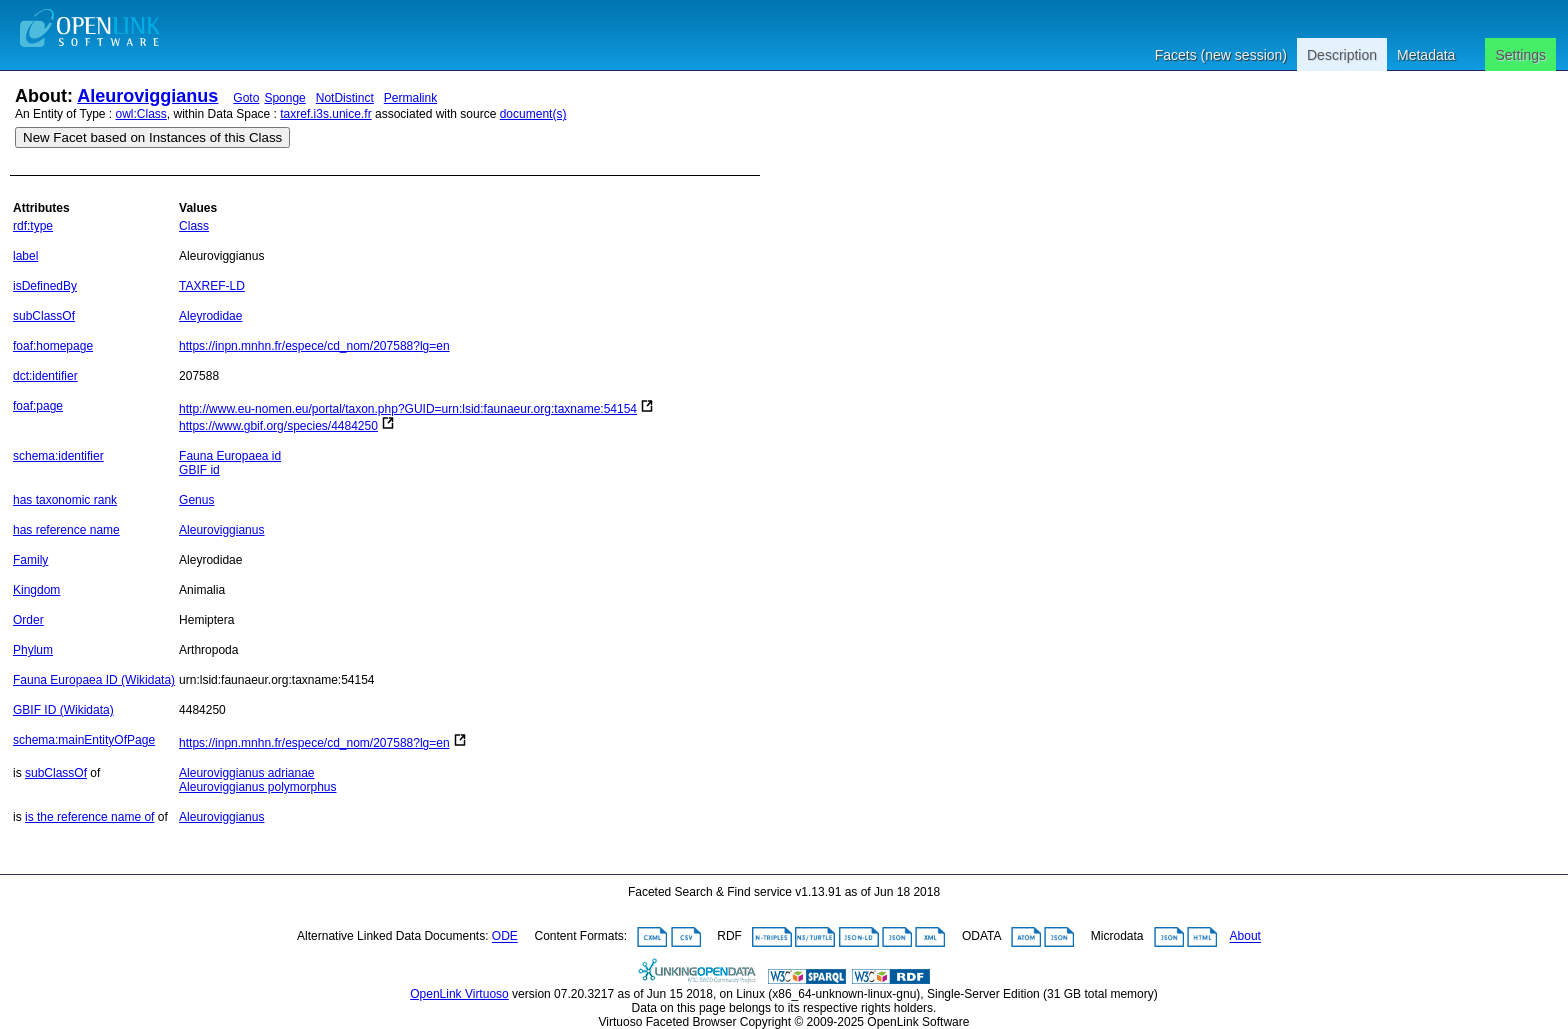 This screenshot has width=1568, height=1029. I want to click on Settings, so click(1520, 55).